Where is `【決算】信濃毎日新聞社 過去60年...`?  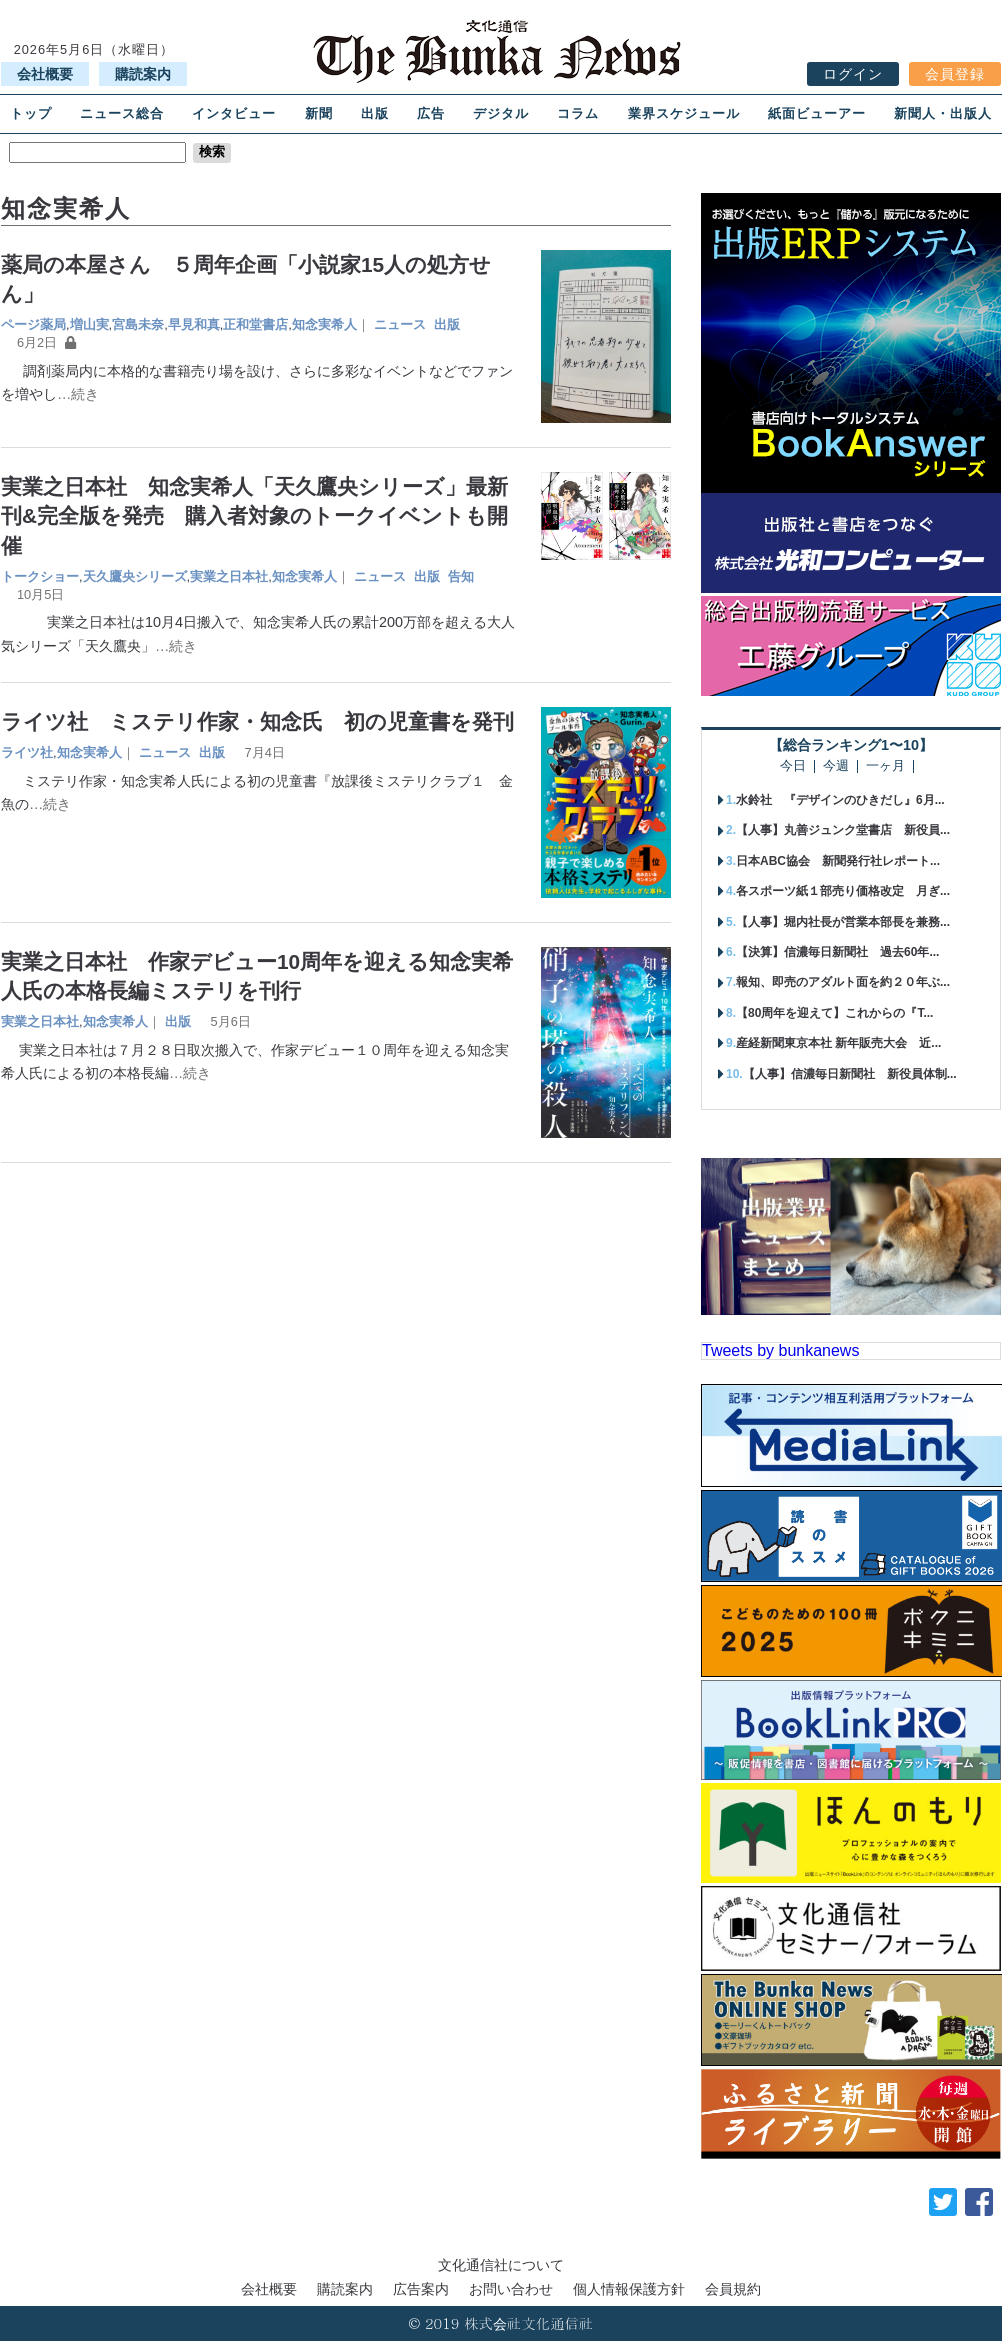
【決算】信濃毎日新聞社 過去60年... is located at coordinates (837, 952).